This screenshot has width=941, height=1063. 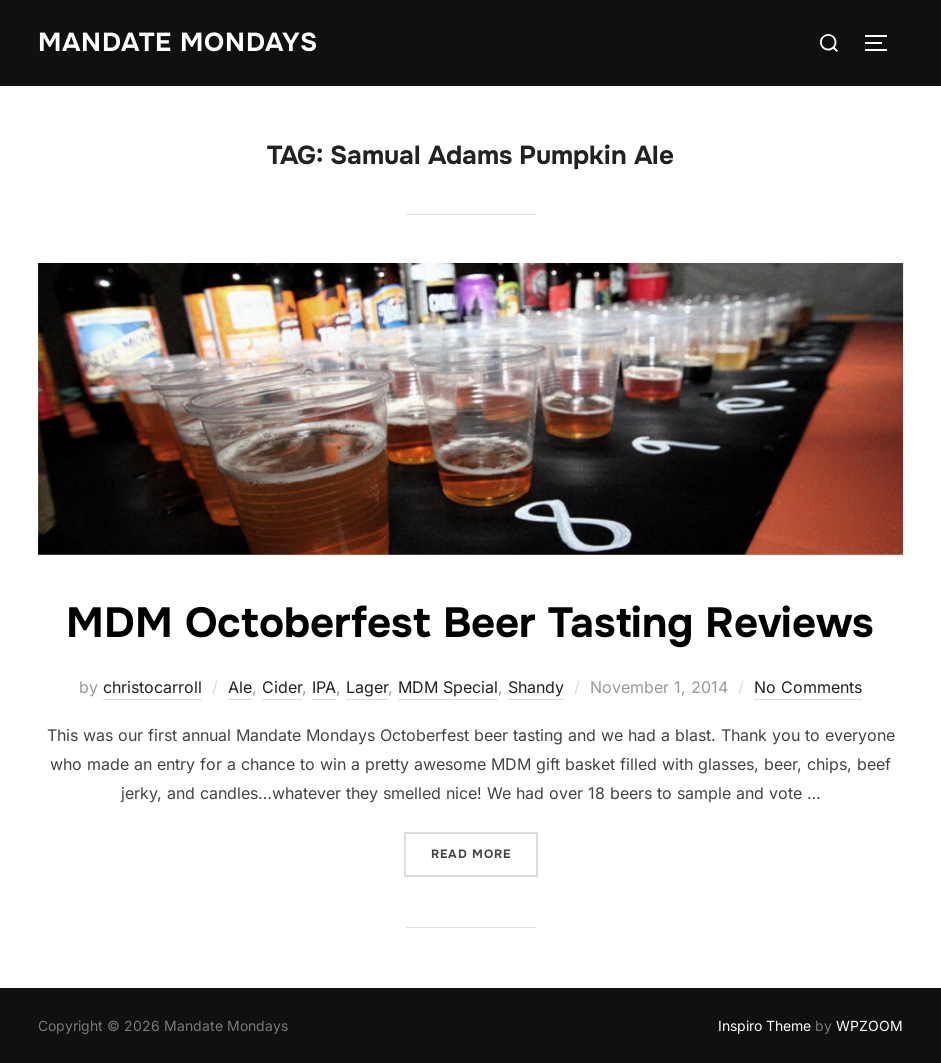 What do you see at coordinates (536, 687) in the screenshot?
I see `Shandy` at bounding box center [536, 687].